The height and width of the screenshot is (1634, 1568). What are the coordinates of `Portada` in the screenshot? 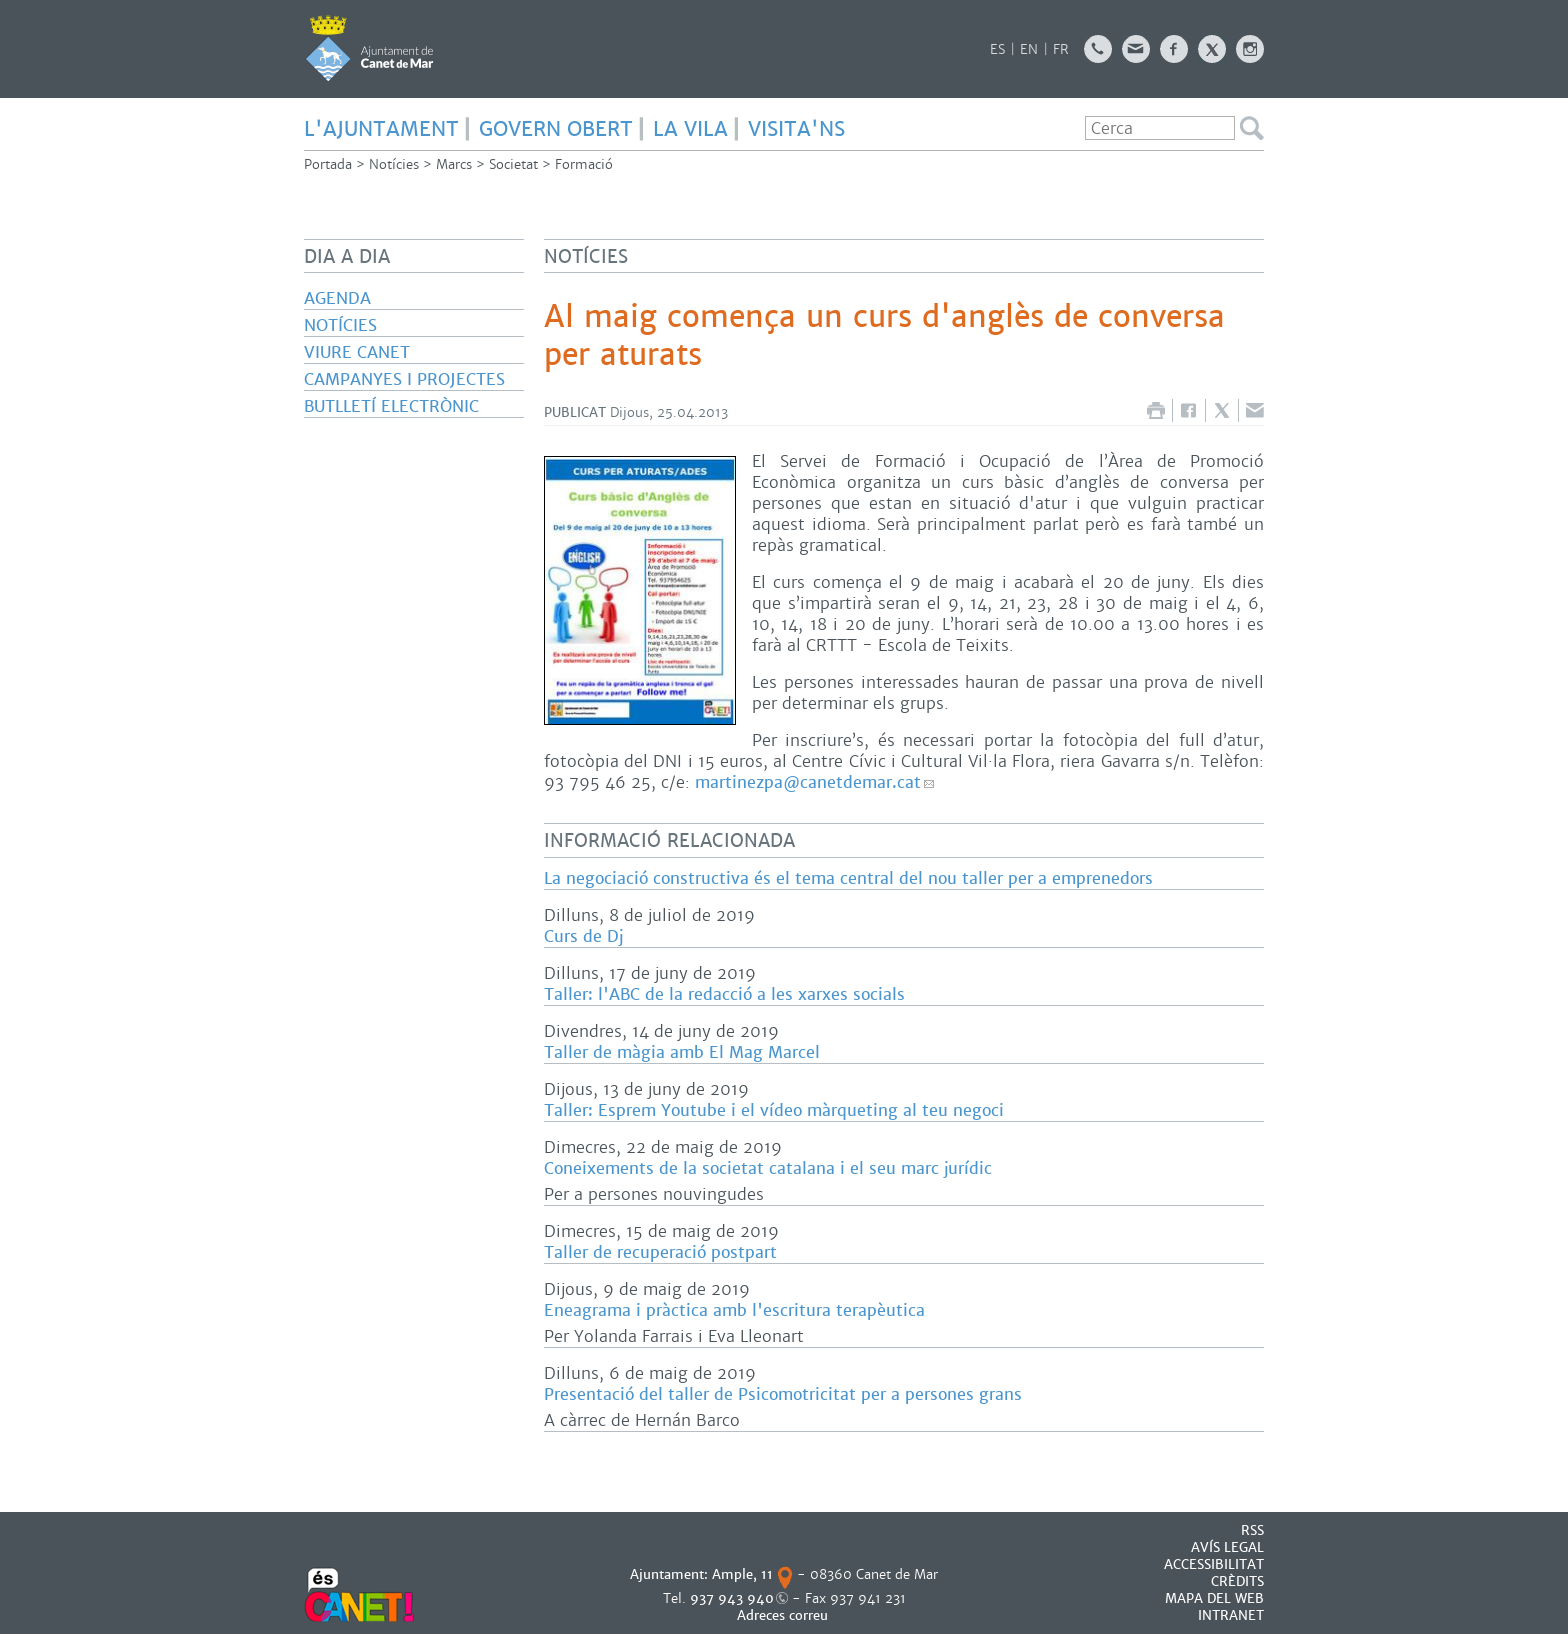 It's located at (328, 164).